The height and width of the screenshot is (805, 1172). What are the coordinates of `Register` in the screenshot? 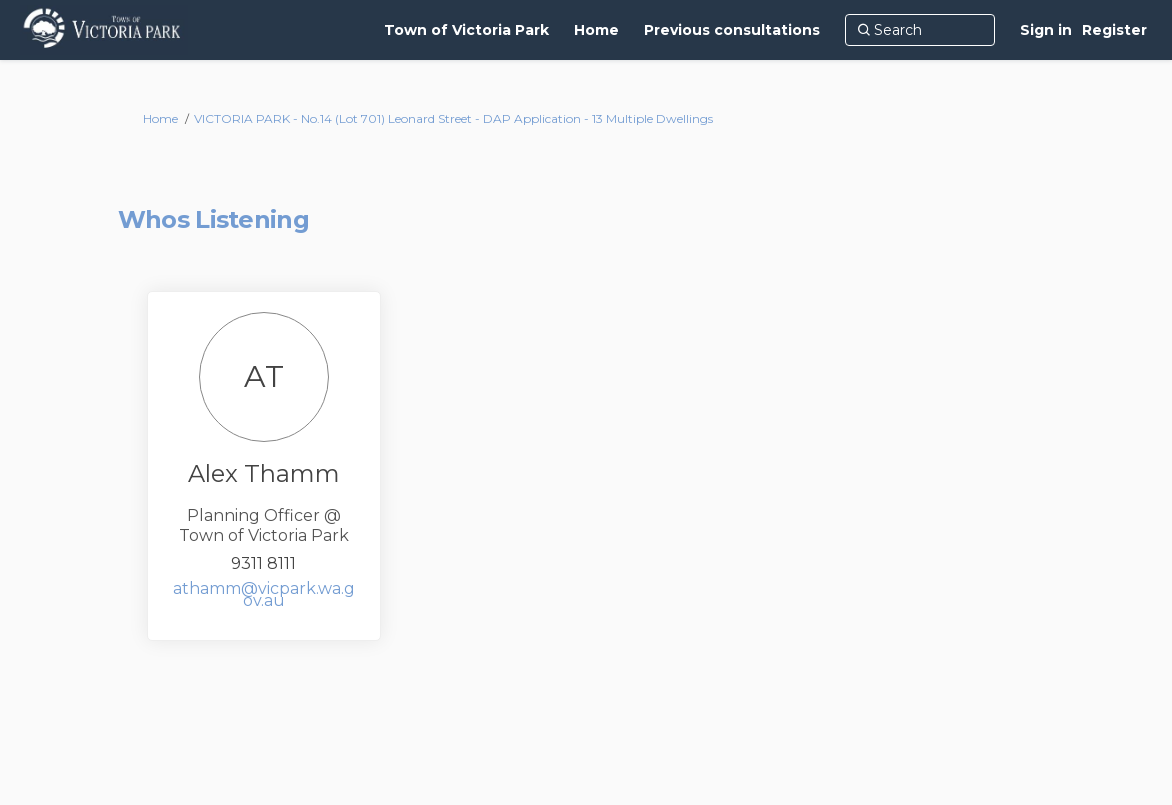 It's located at (1114, 30).